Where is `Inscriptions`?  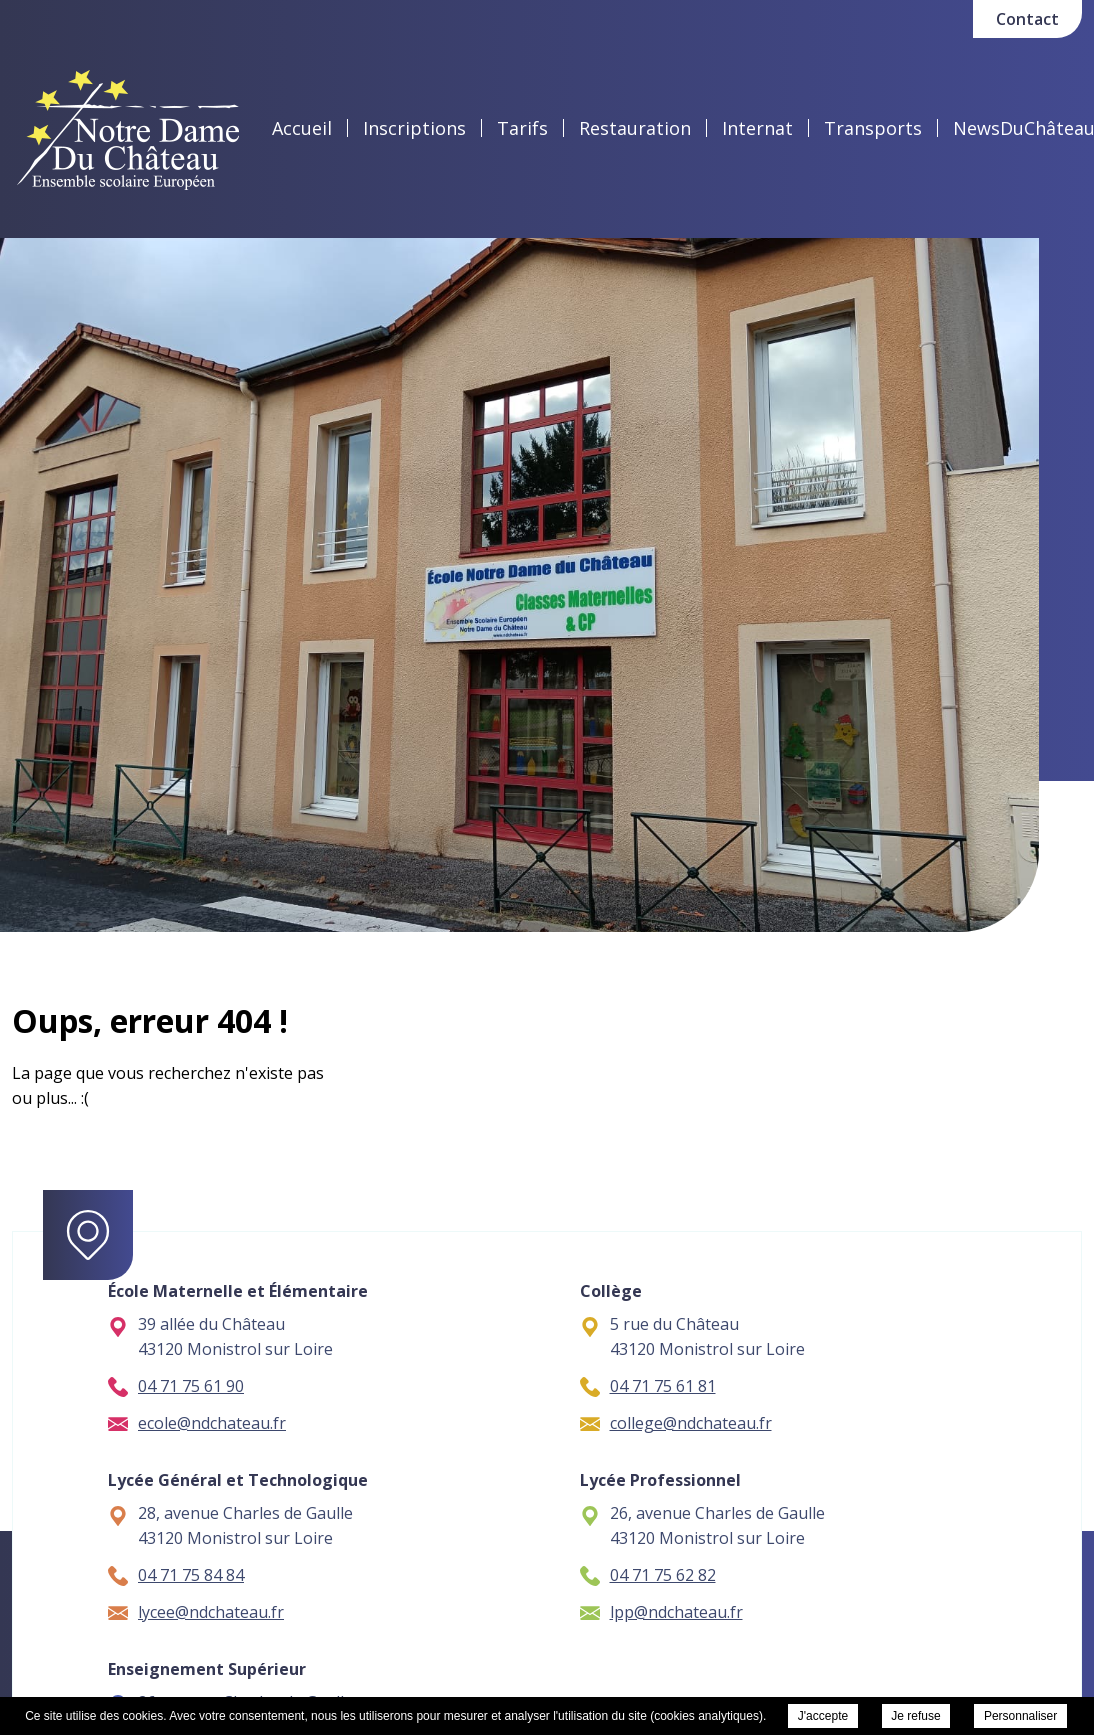
Inscriptions is located at coordinates (414, 128).